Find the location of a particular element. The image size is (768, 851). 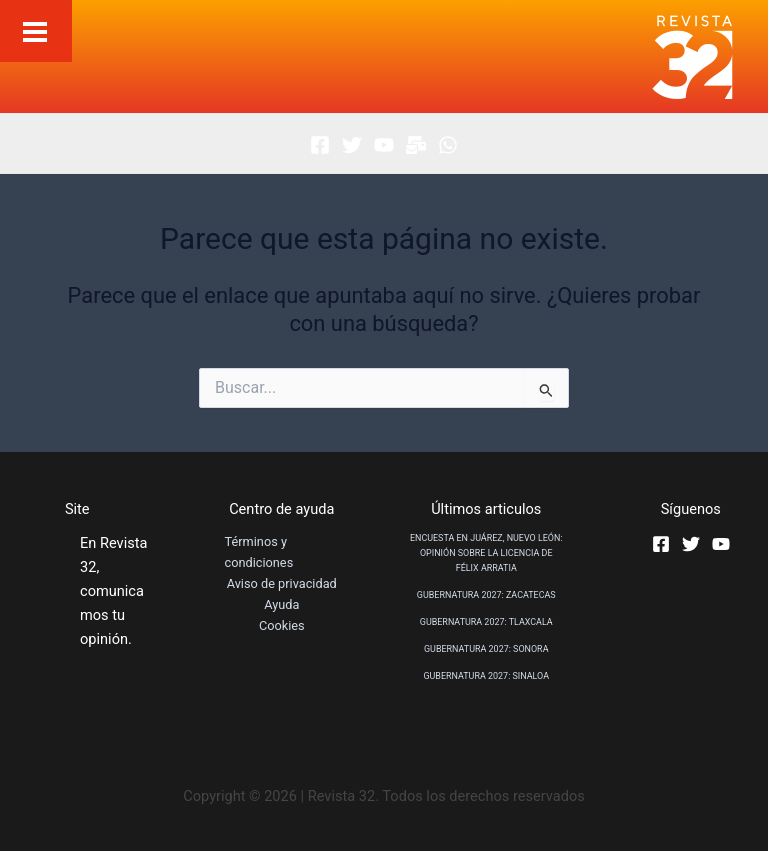

Términos y condiciones is located at coordinates (259, 552).